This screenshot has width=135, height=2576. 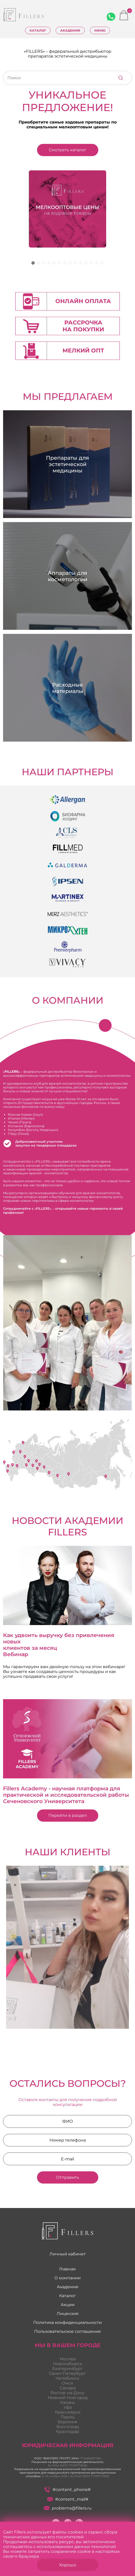 What do you see at coordinates (99, 30) in the screenshot?
I see `Меню` at bounding box center [99, 30].